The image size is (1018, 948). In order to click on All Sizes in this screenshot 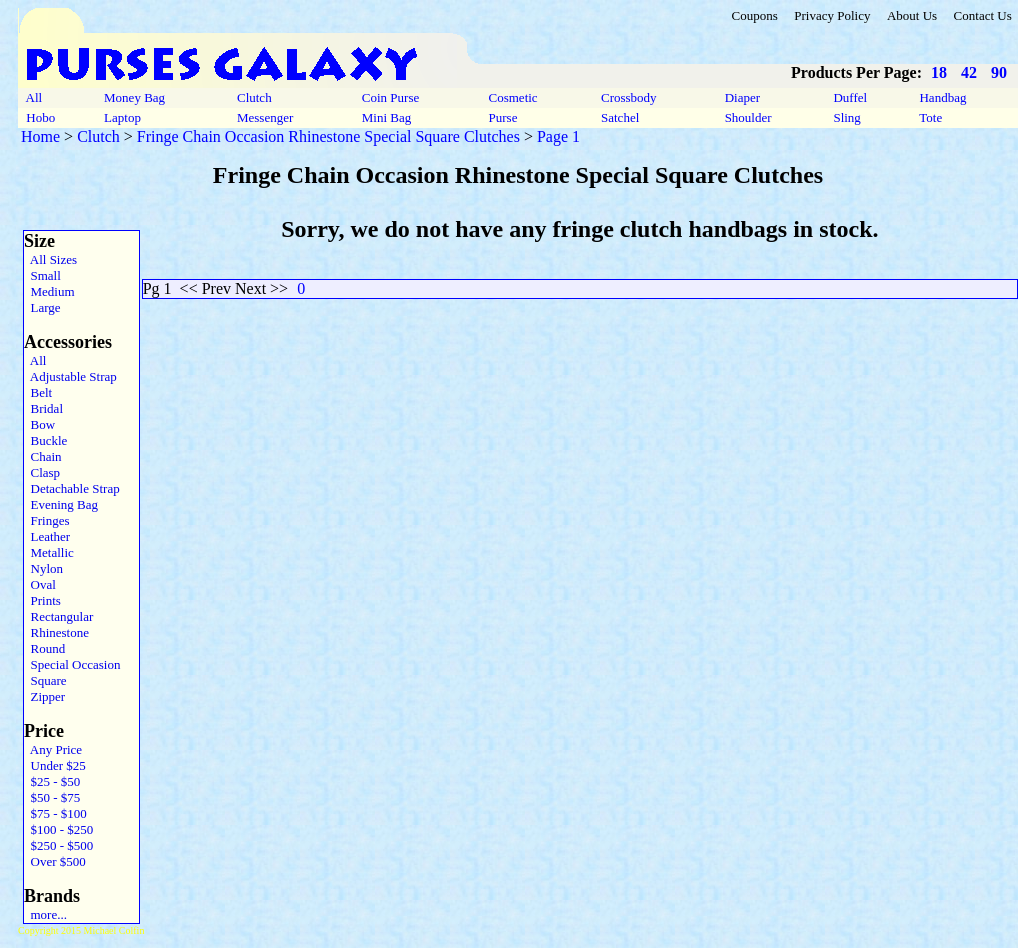, I will do `click(50, 259)`.